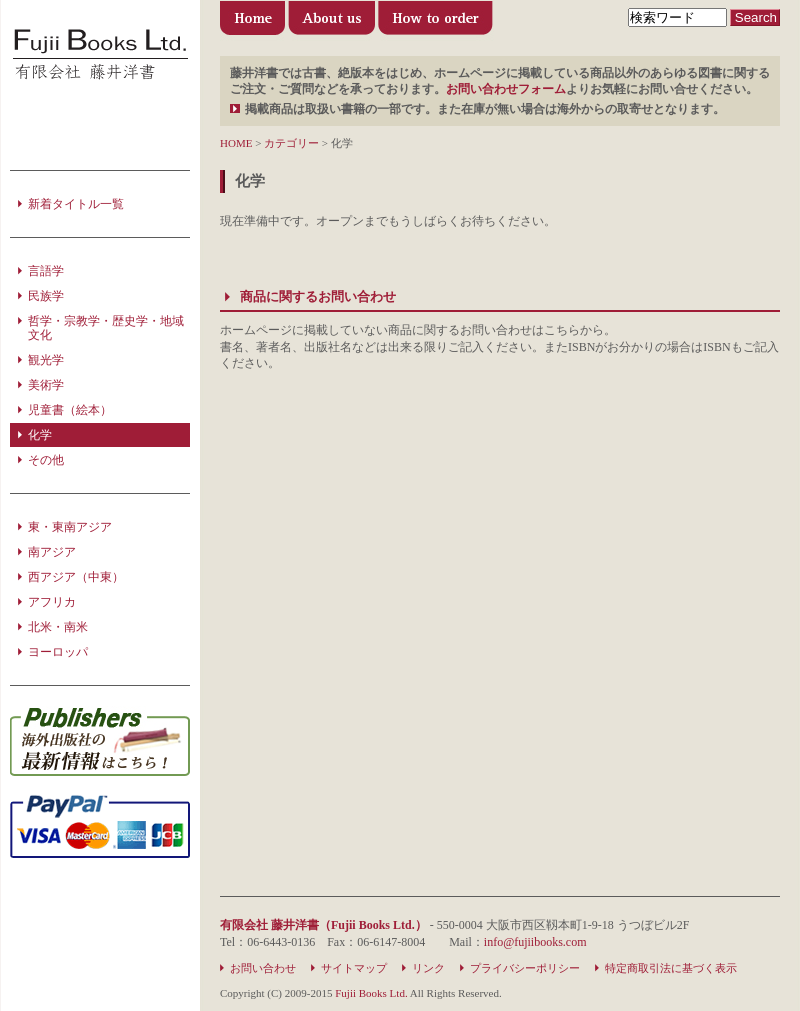  Describe the element at coordinates (263, 968) in the screenshot. I see `お問い合わせ` at that location.